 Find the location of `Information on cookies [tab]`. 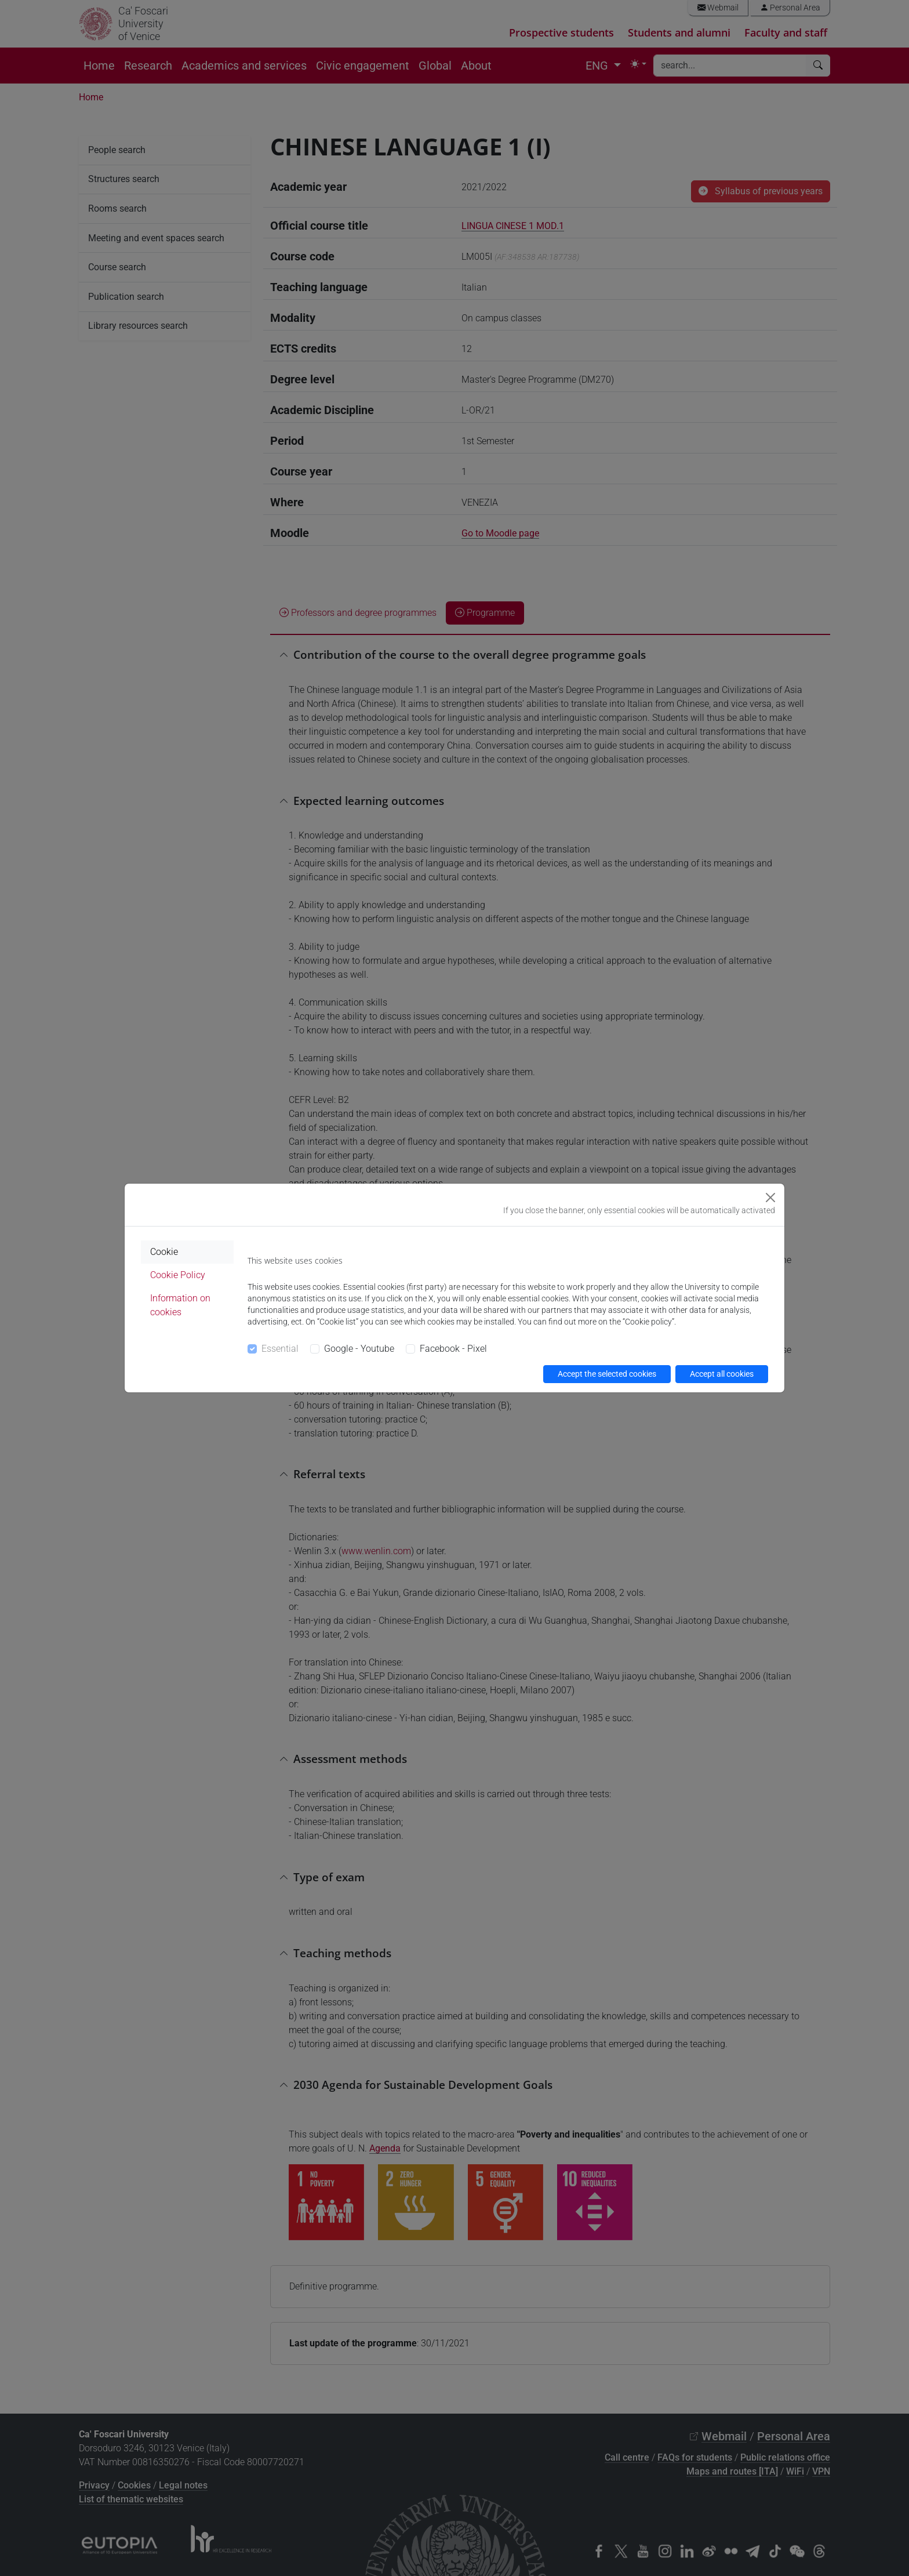

Information on cookies [tab] is located at coordinates (180, 1305).